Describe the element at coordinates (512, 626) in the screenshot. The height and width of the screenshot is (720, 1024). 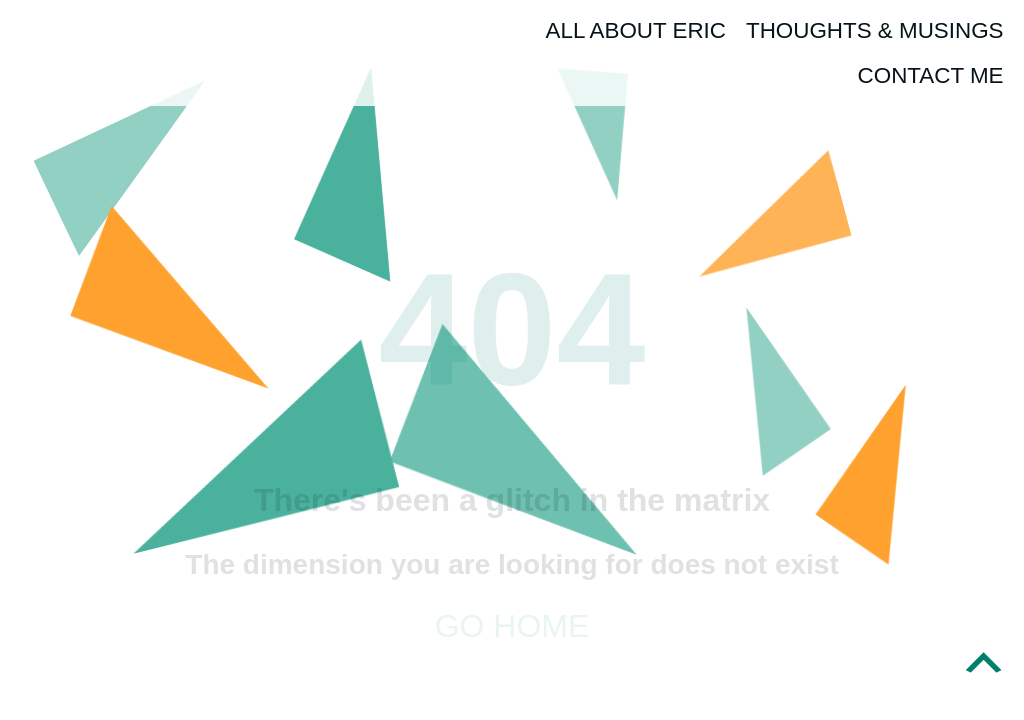
I see `Go home` at that location.